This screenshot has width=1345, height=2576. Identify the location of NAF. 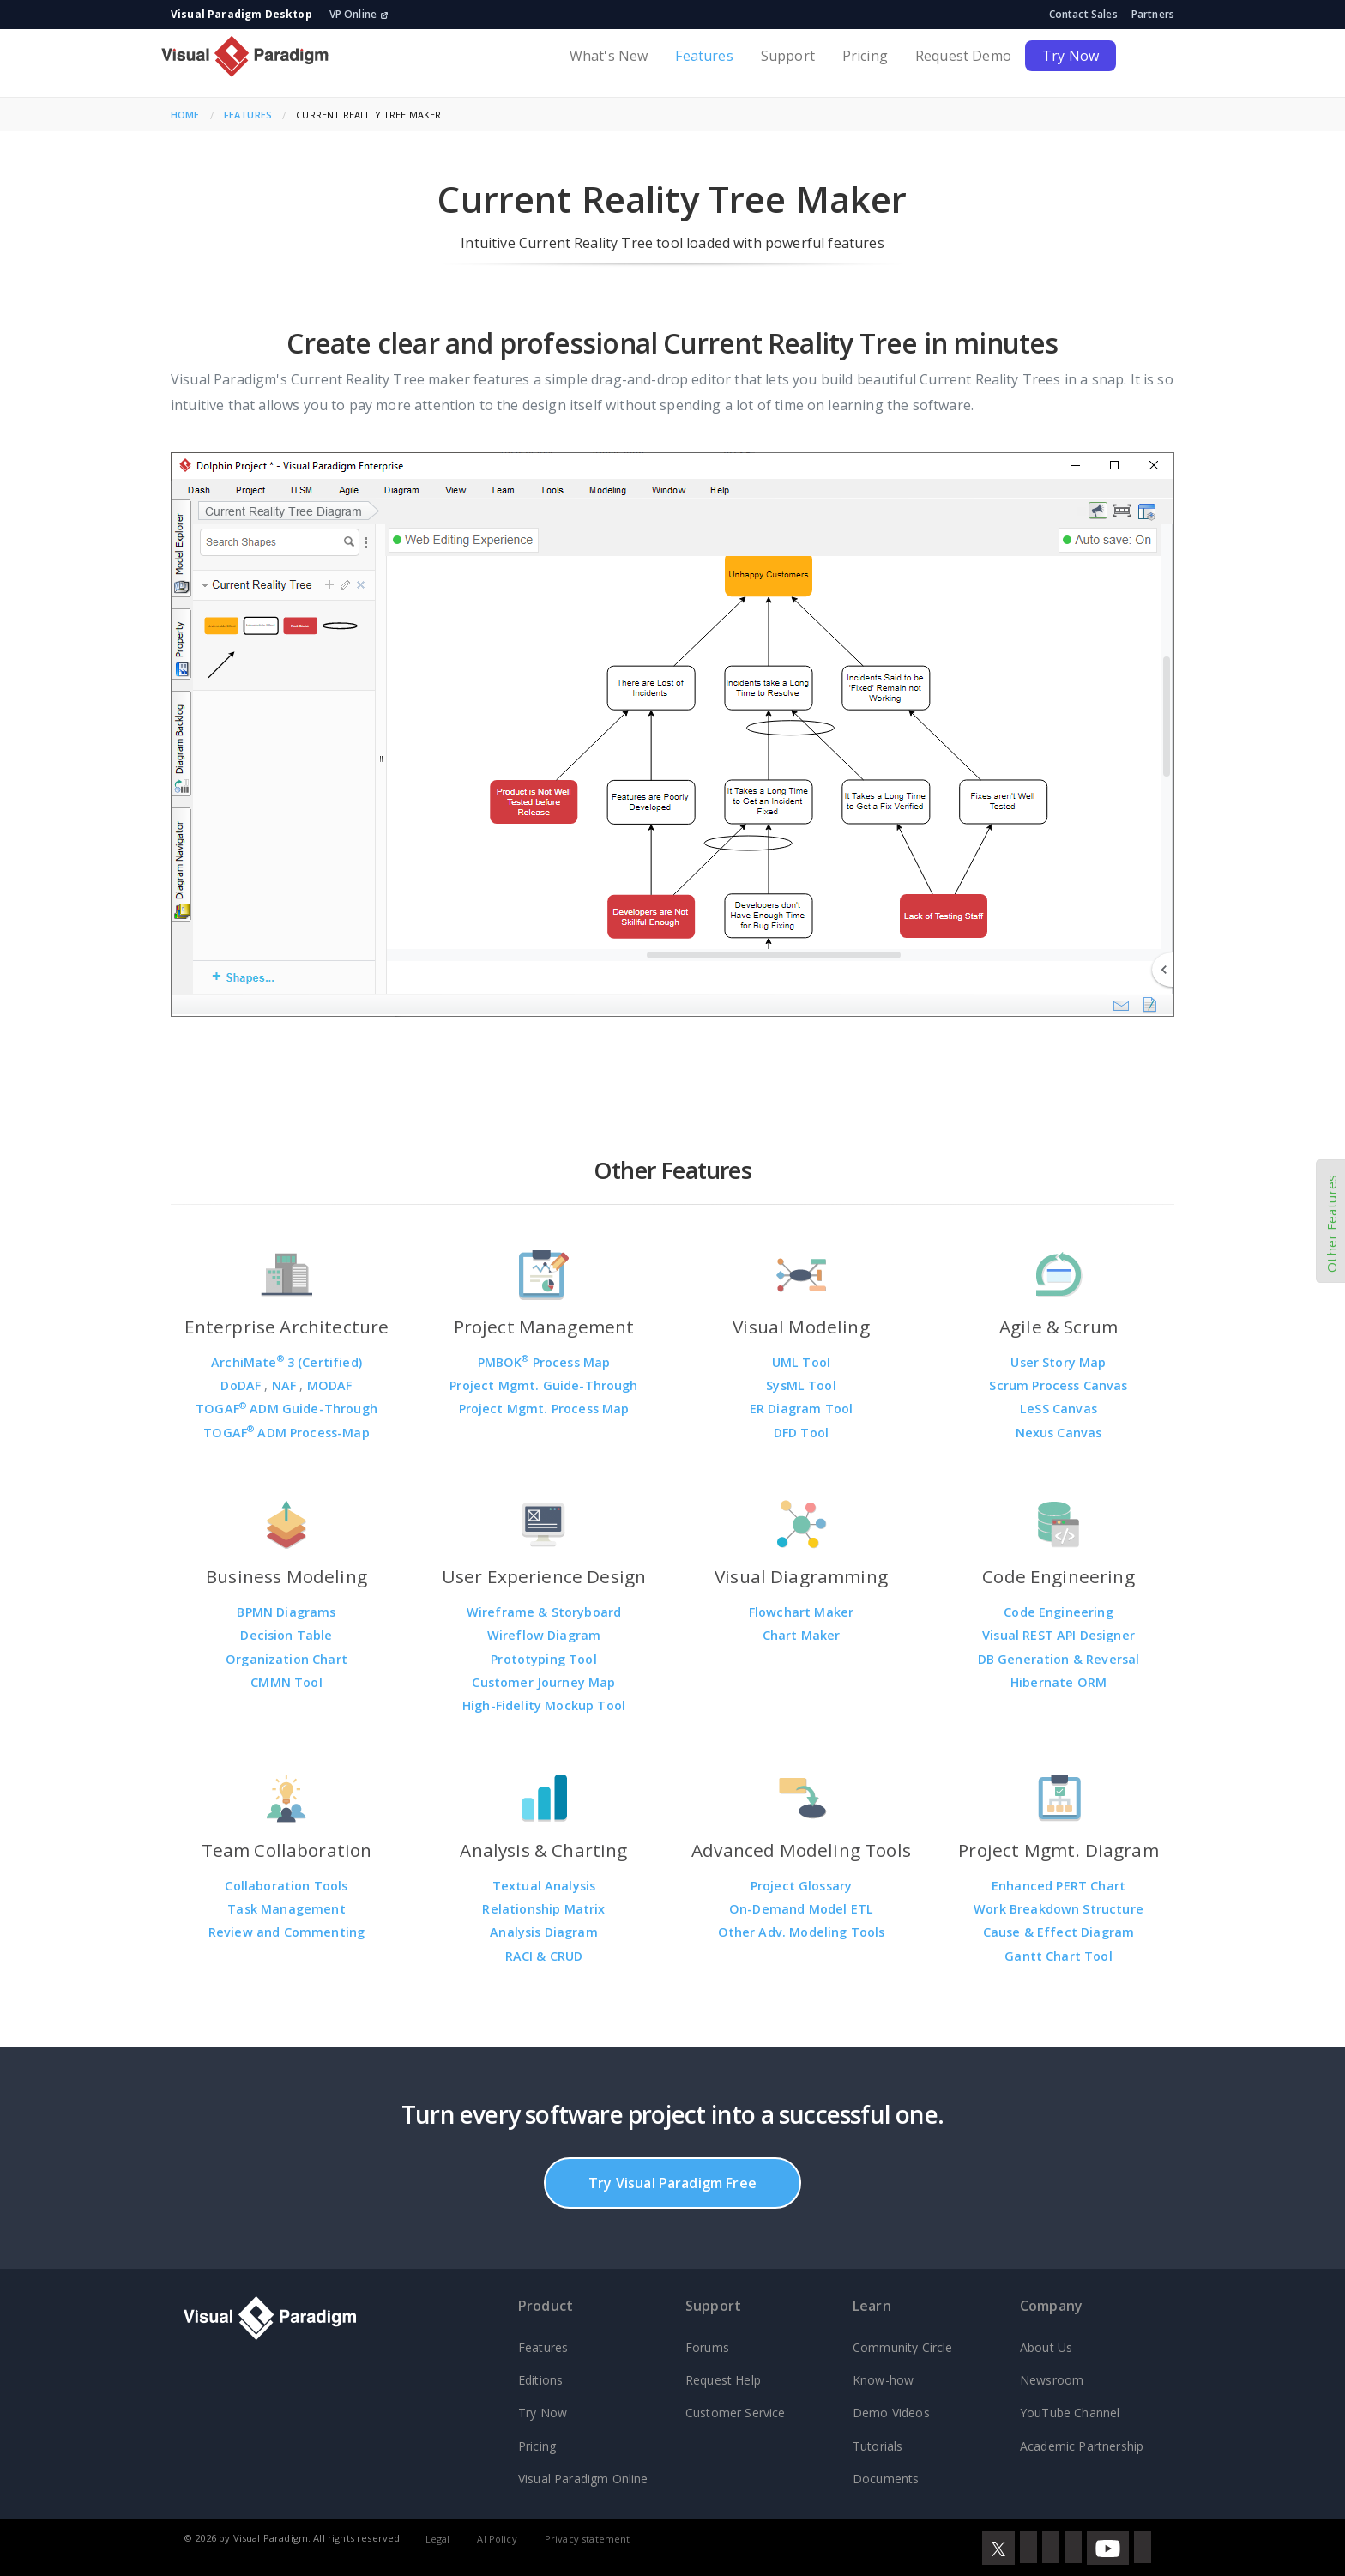
(286, 1385).